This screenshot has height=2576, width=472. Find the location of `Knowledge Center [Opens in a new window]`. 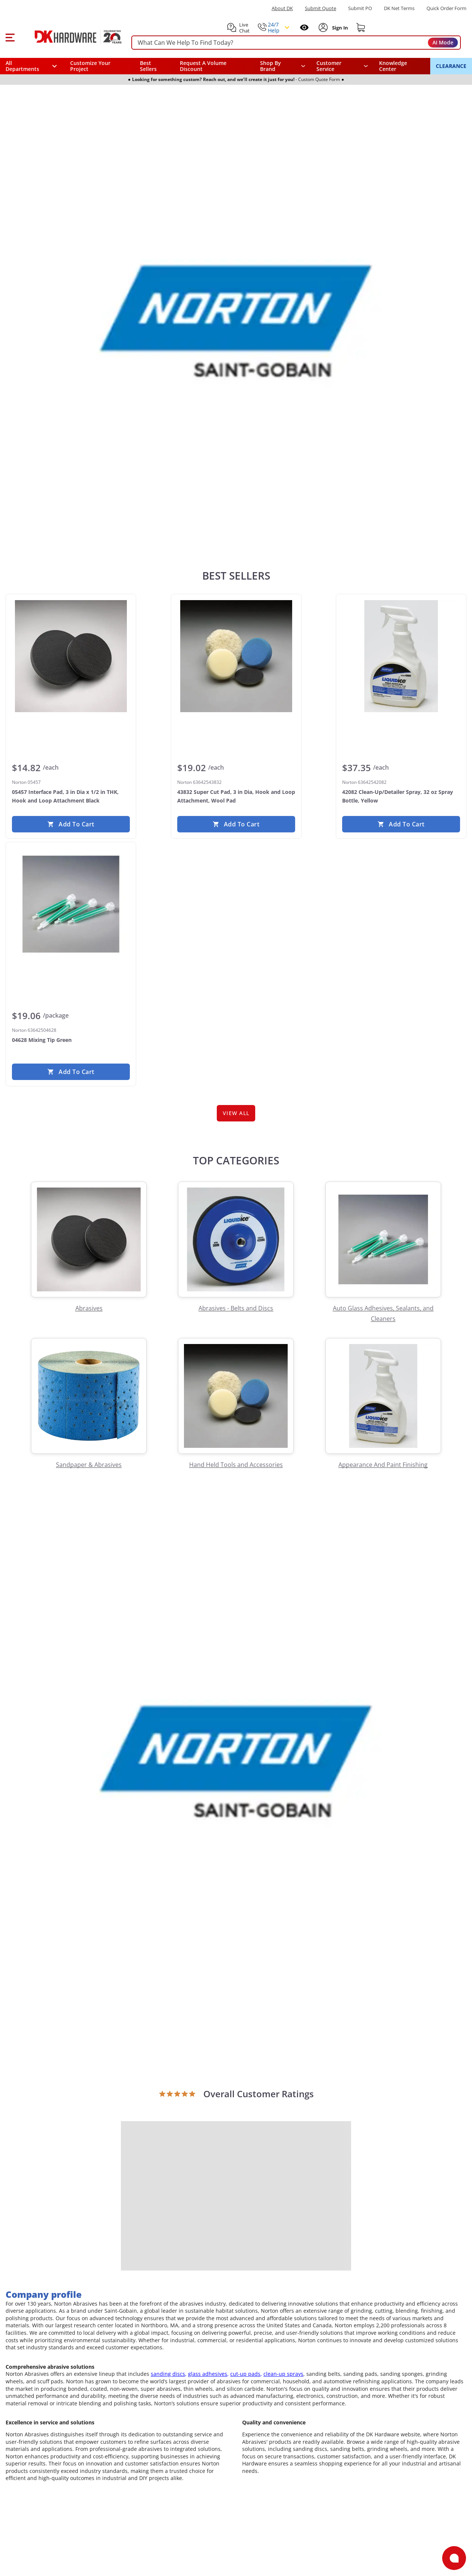

Knowledge Center [Opens in a new window] is located at coordinates (393, 65).